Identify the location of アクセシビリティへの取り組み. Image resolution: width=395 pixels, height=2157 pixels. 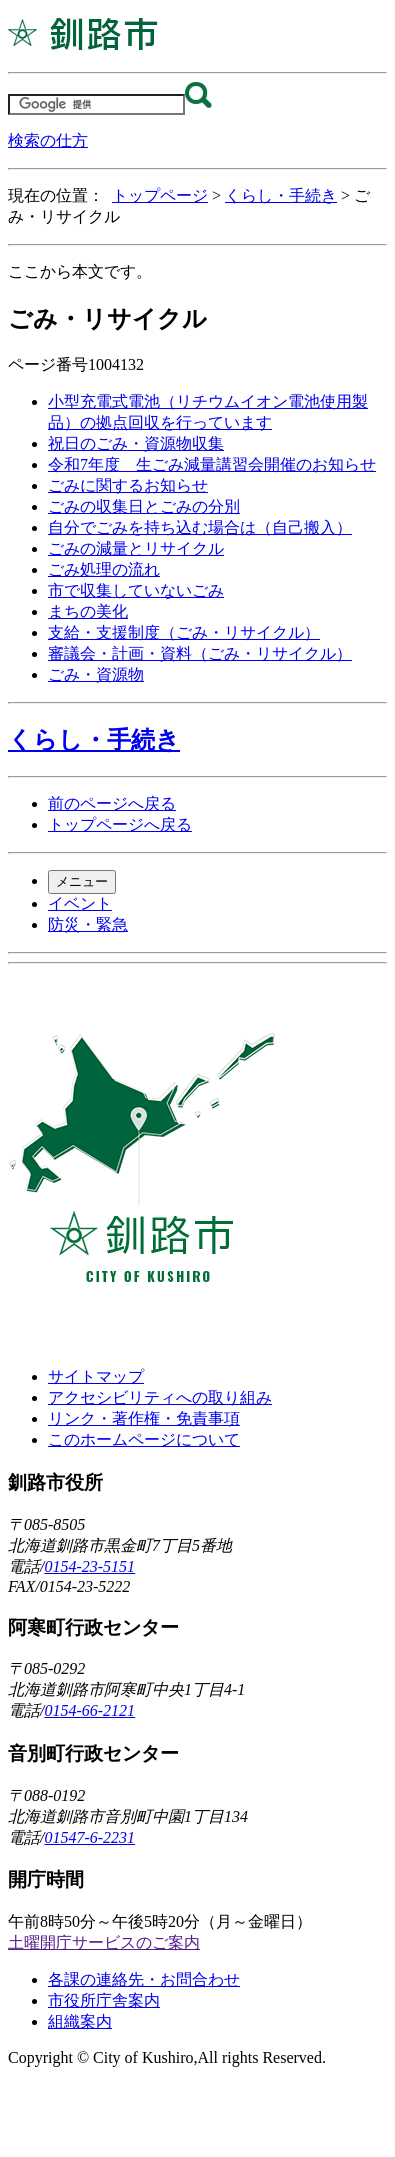
(160, 1397).